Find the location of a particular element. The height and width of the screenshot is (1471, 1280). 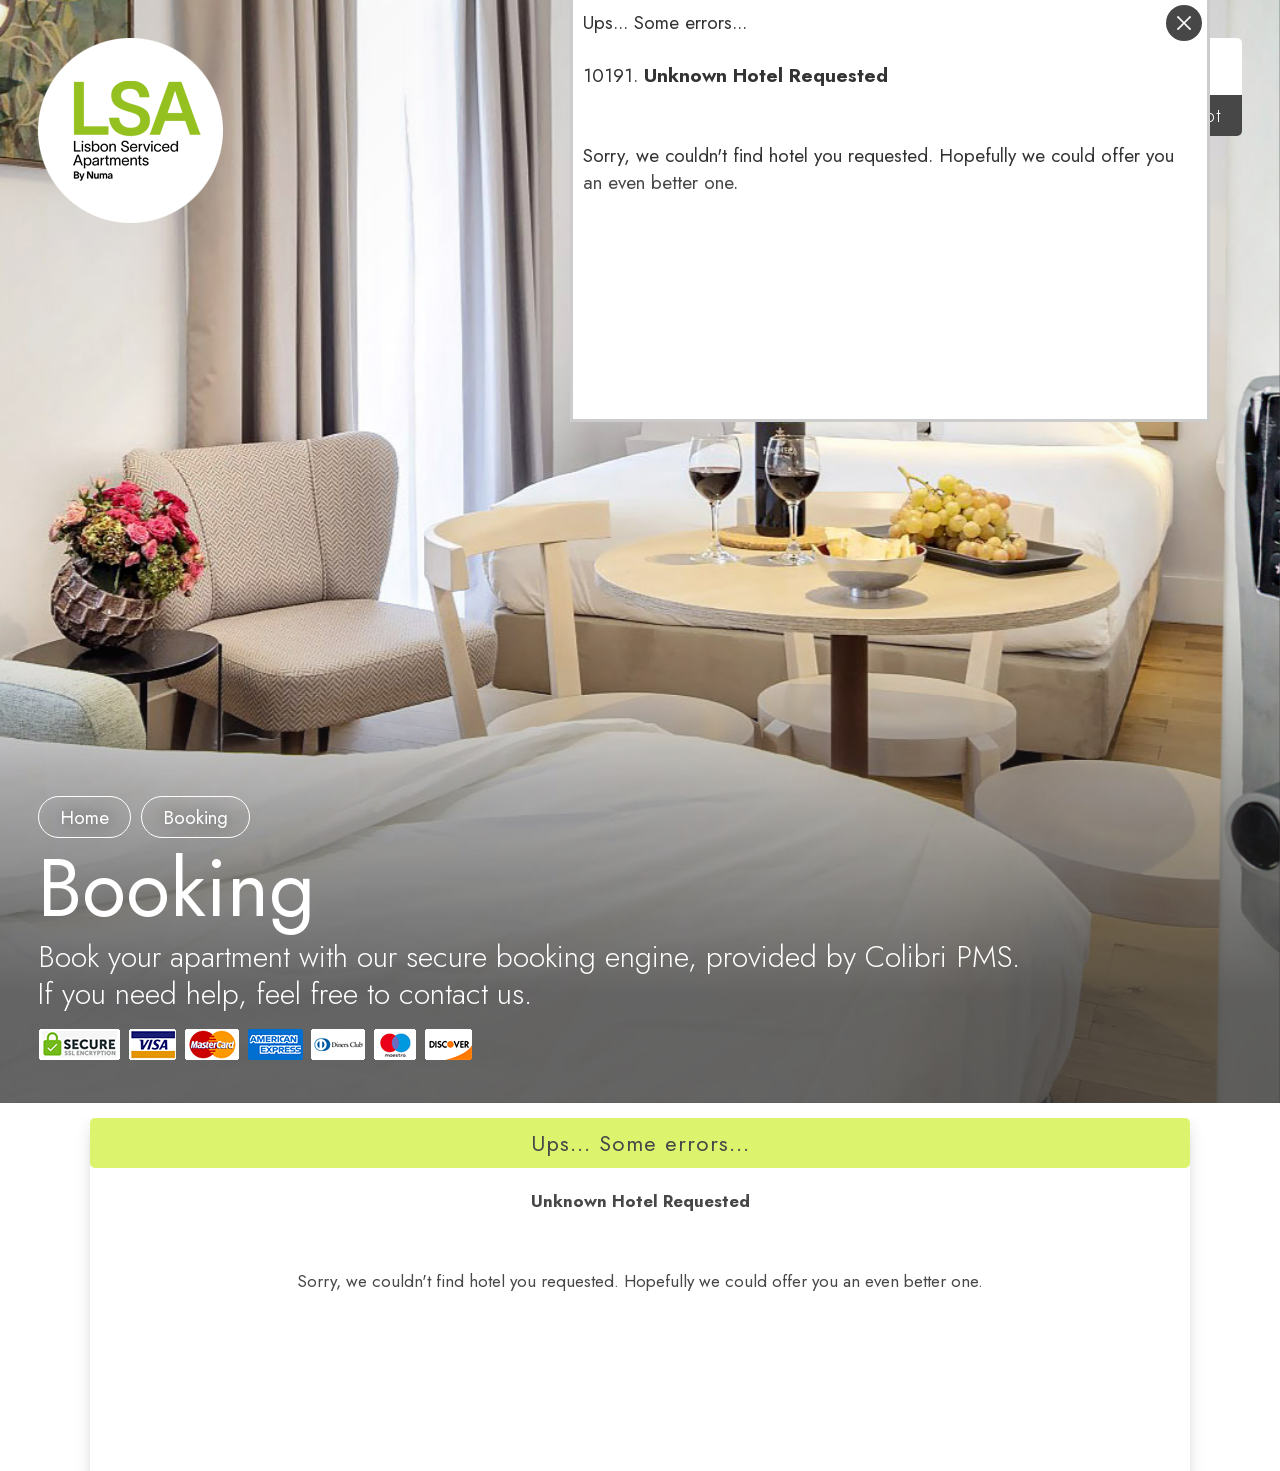

close is located at coordinates (1184, 23).